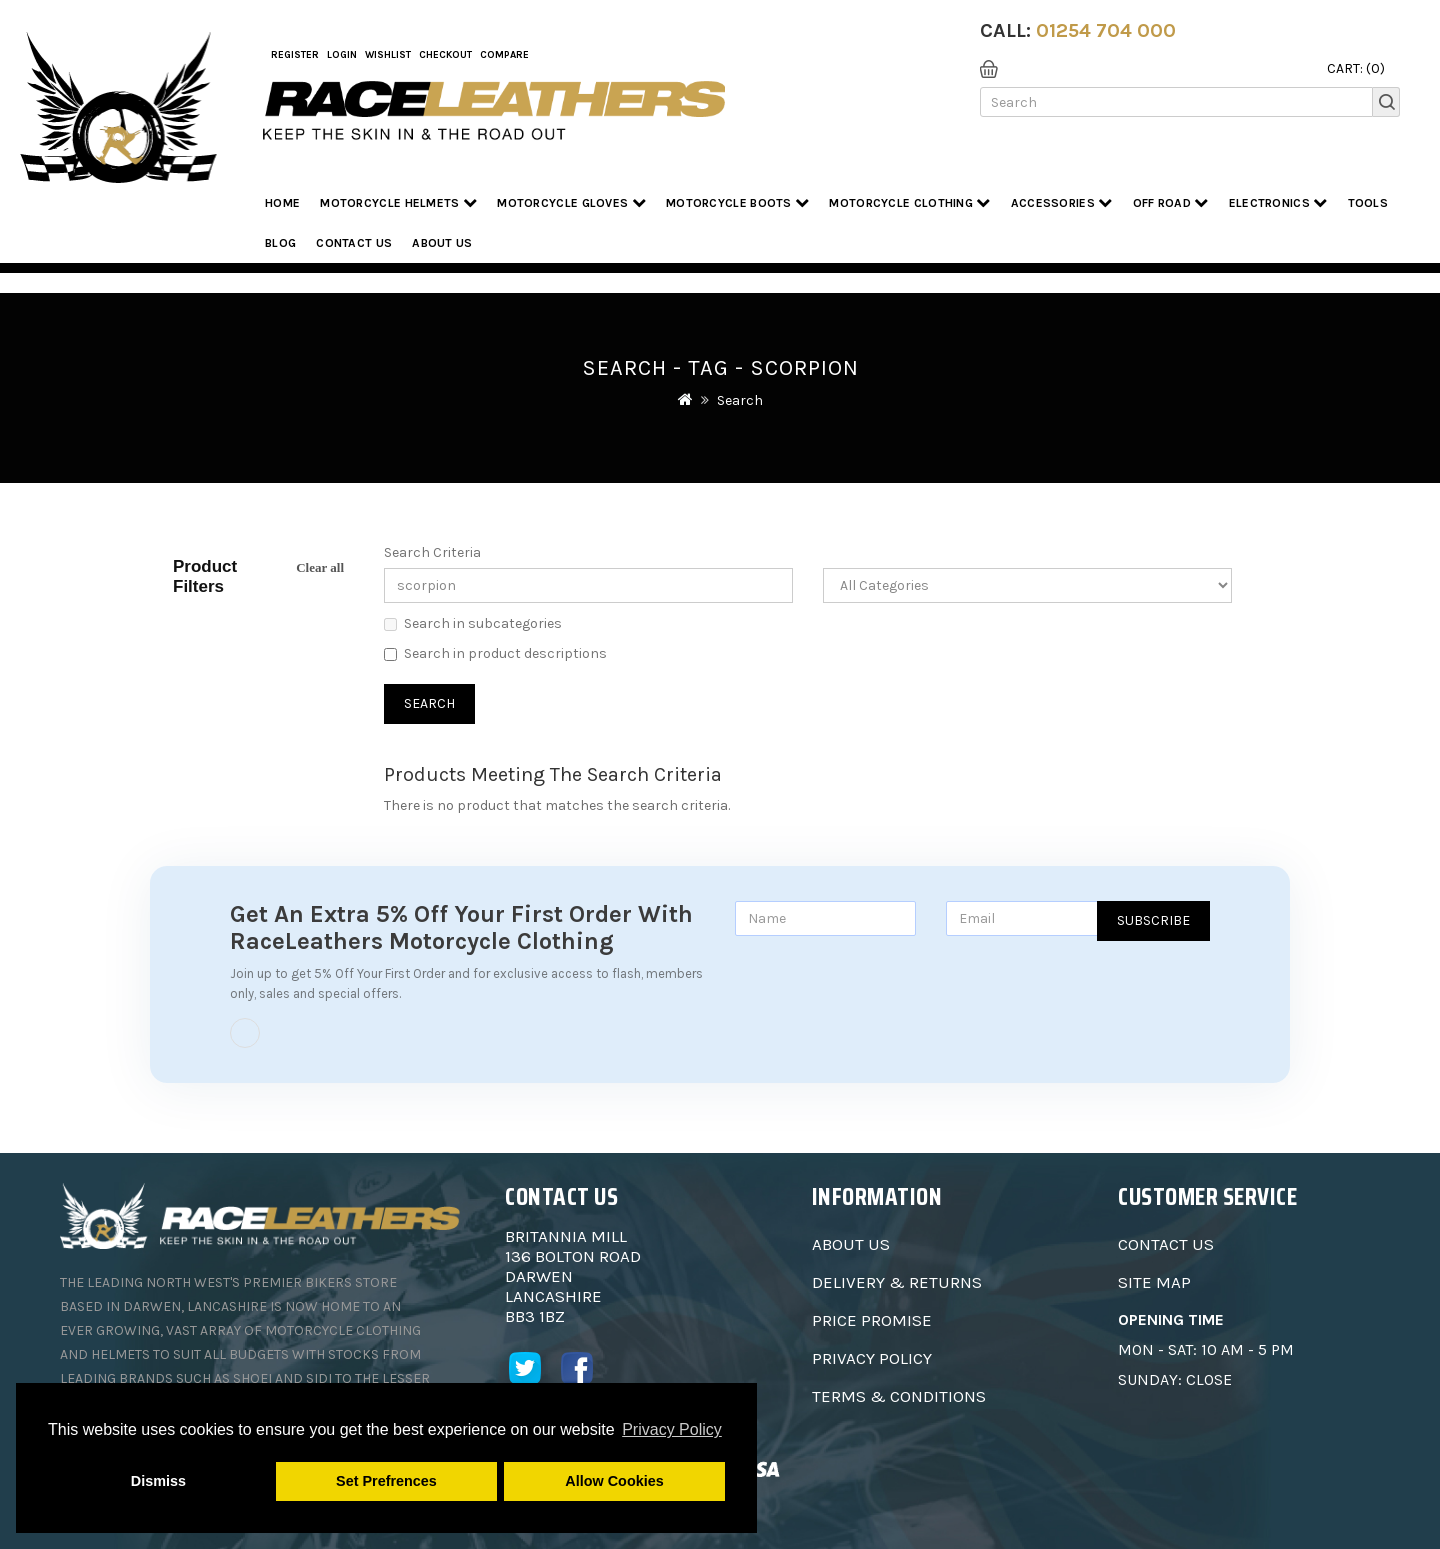 The width and height of the screenshot is (1440, 1549). What do you see at coordinates (388, 55) in the screenshot?
I see `WishList` at bounding box center [388, 55].